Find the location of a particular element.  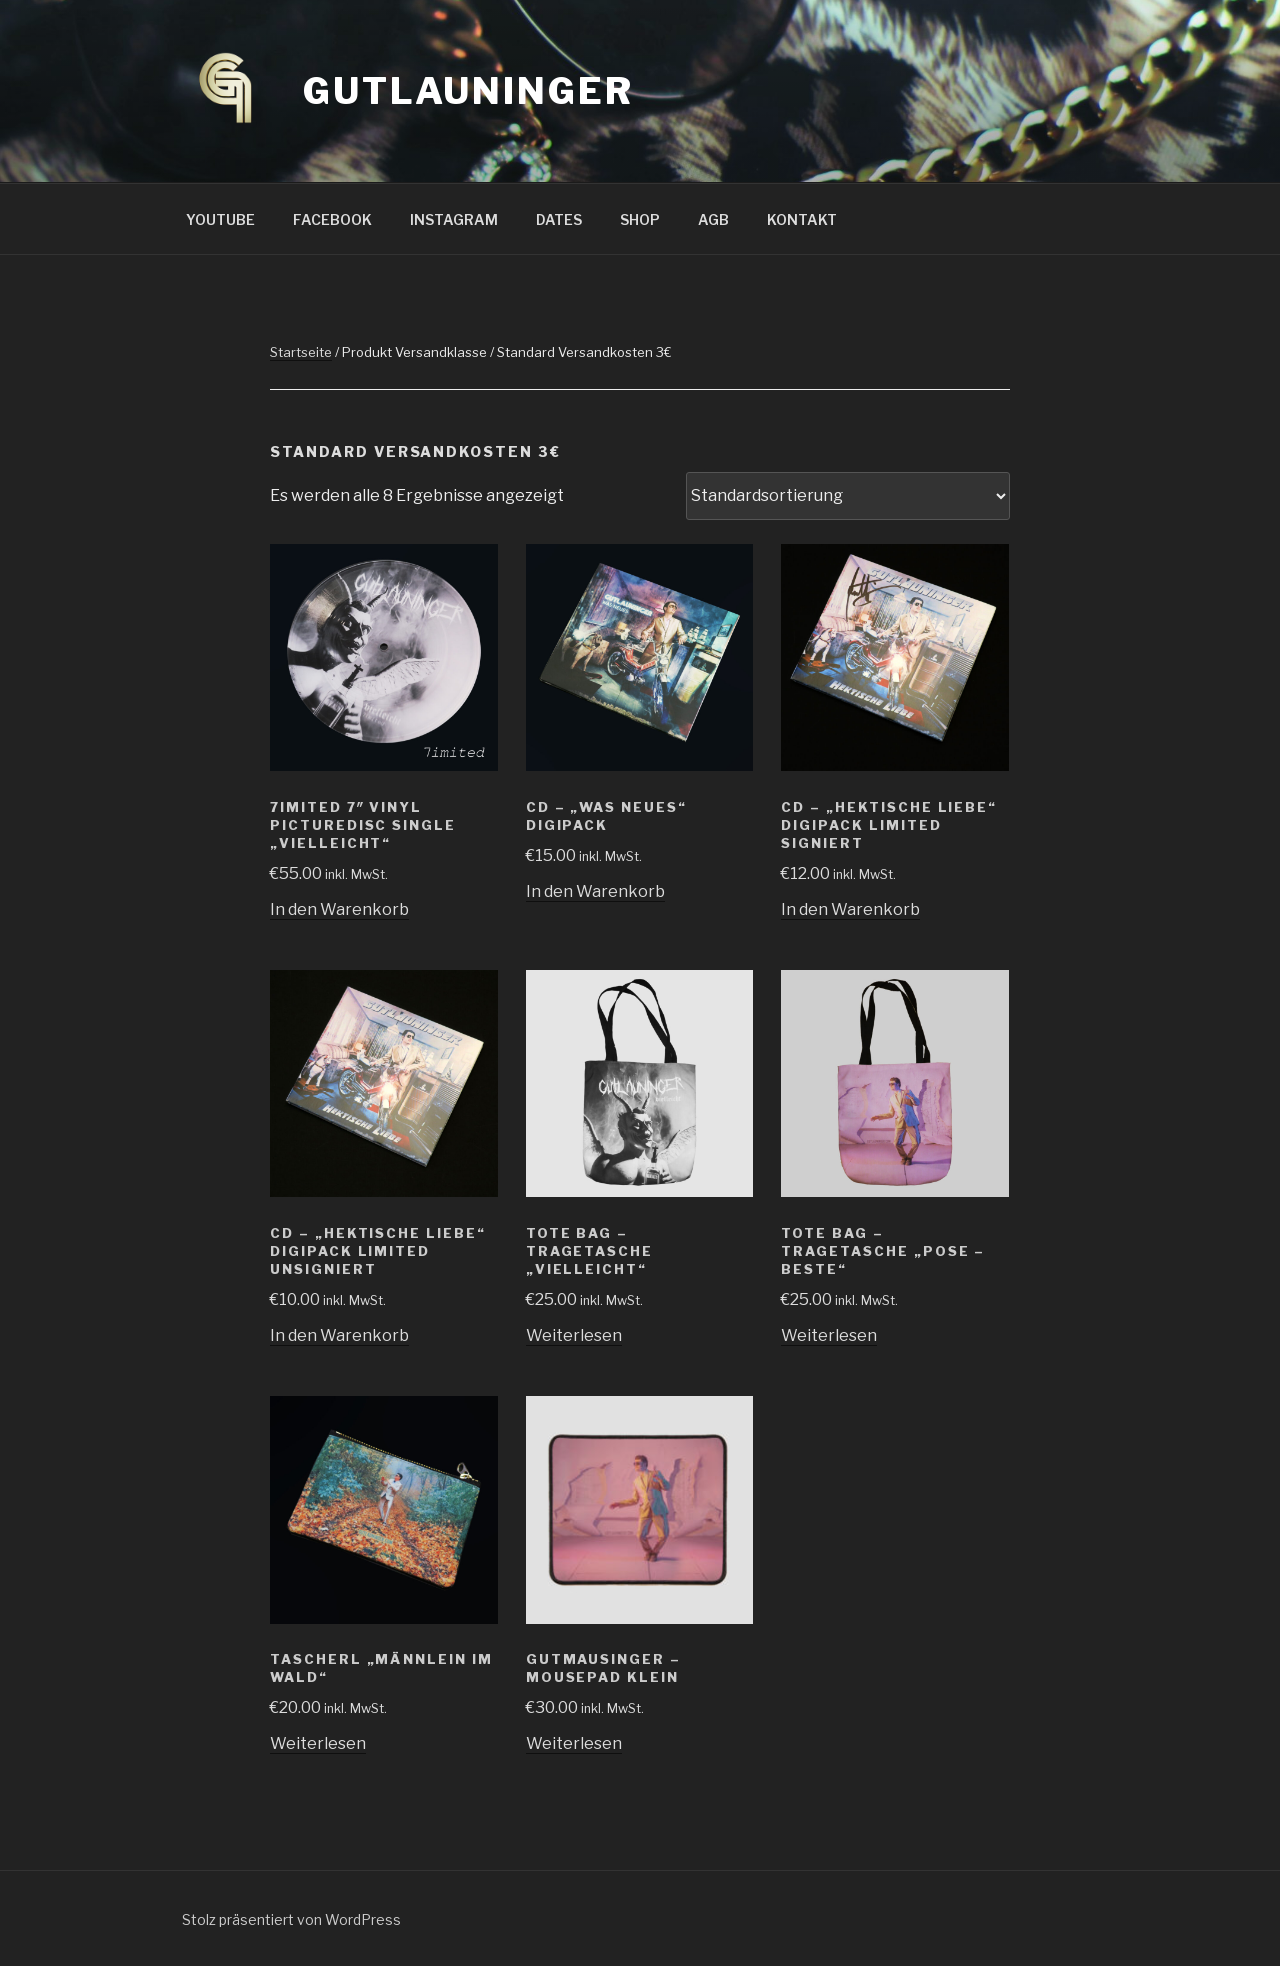

INSTAGRAM is located at coordinates (454, 219).